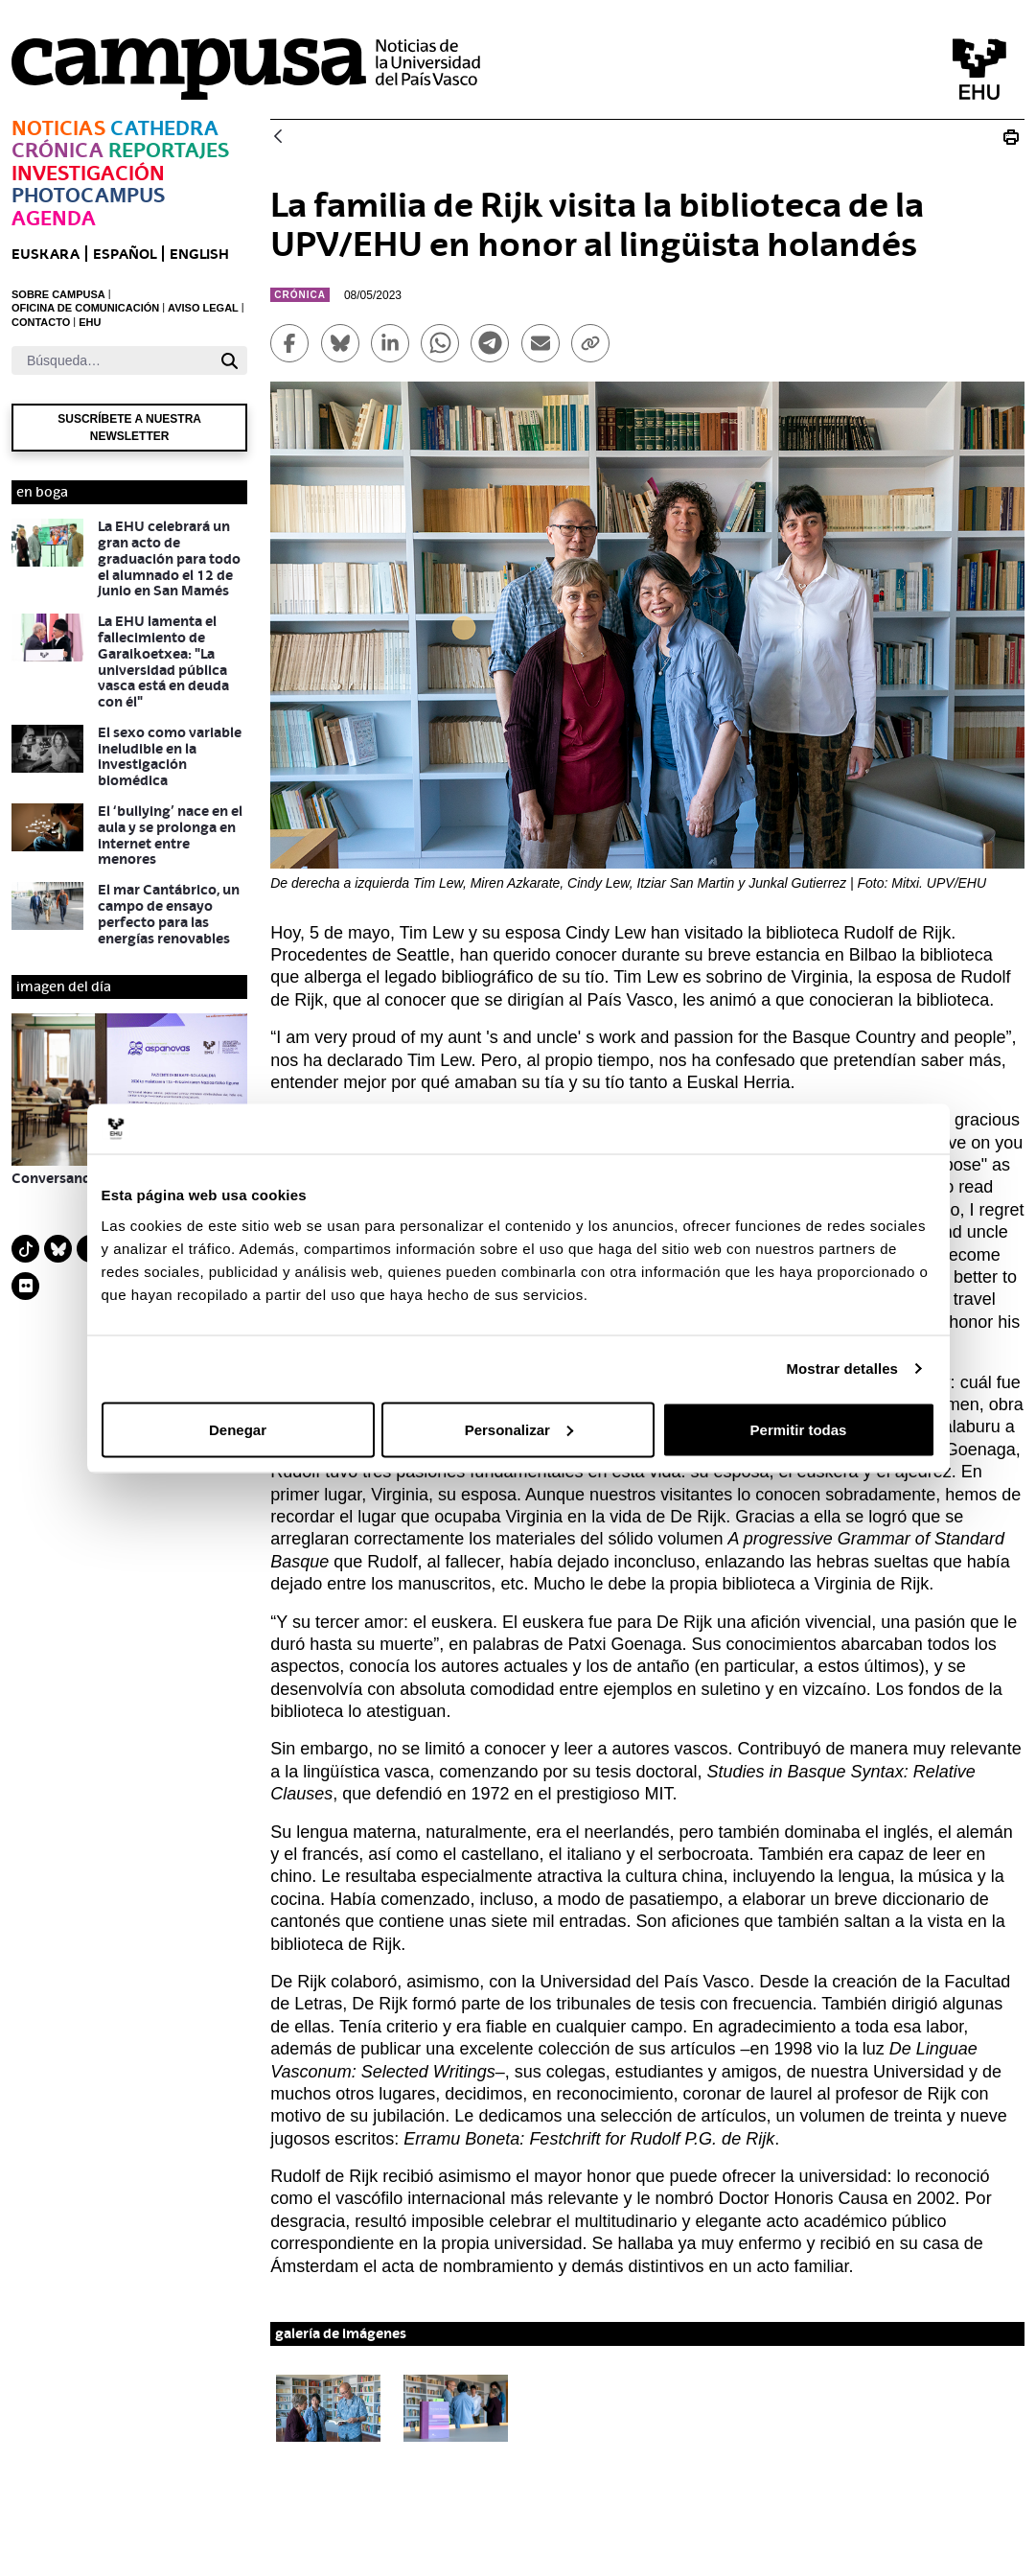 The image size is (1036, 2576). Describe the element at coordinates (199, 253) in the screenshot. I see `English` at that location.